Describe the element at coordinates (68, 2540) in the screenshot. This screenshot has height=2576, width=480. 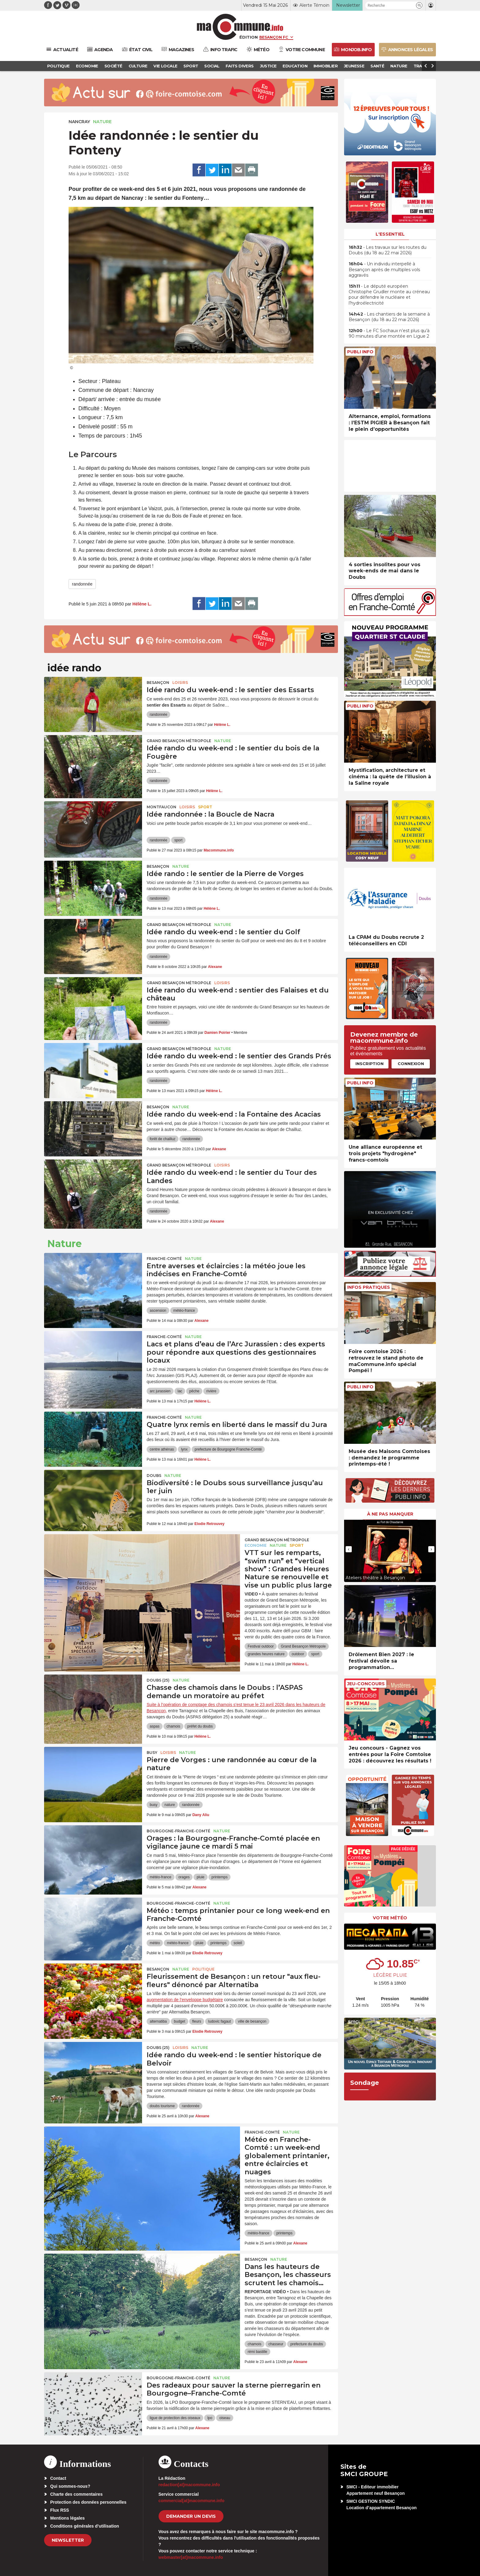
I see `Newsletter` at that location.